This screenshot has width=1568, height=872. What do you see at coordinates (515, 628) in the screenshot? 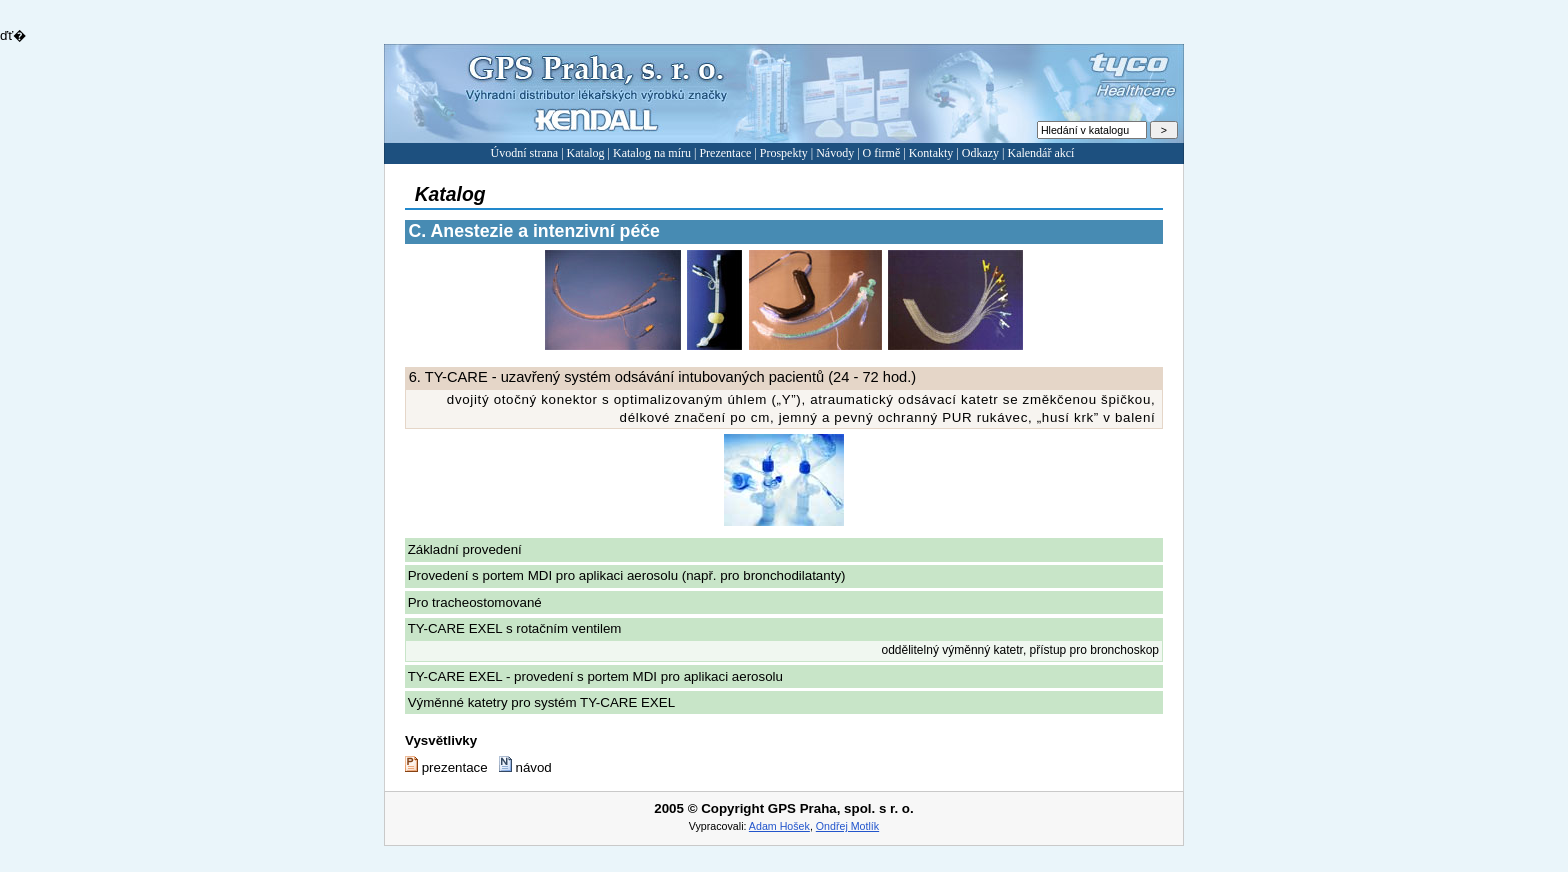
I see `TY-CARE EXEL s rotačním ventilem` at bounding box center [515, 628].